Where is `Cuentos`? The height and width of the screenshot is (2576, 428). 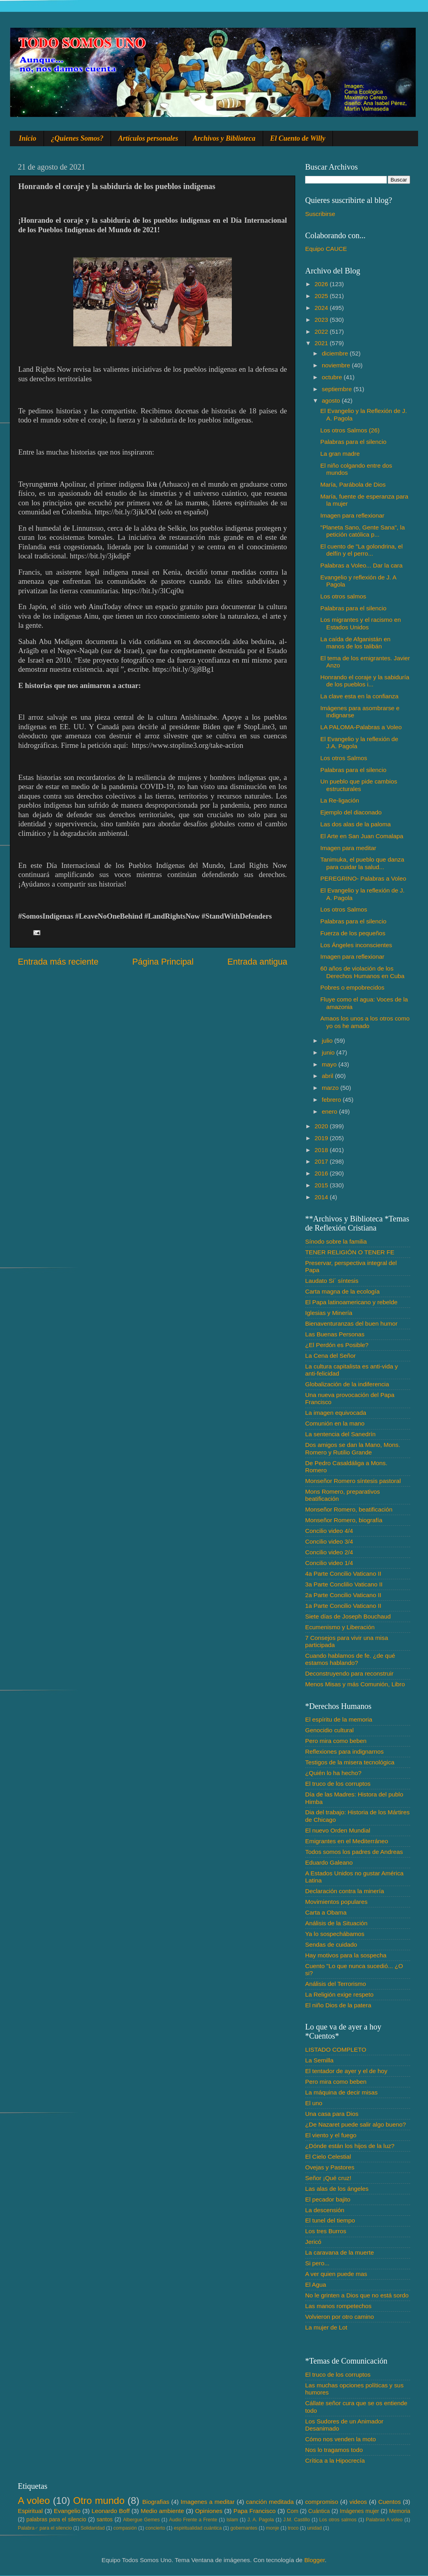 Cuentos is located at coordinates (389, 2501).